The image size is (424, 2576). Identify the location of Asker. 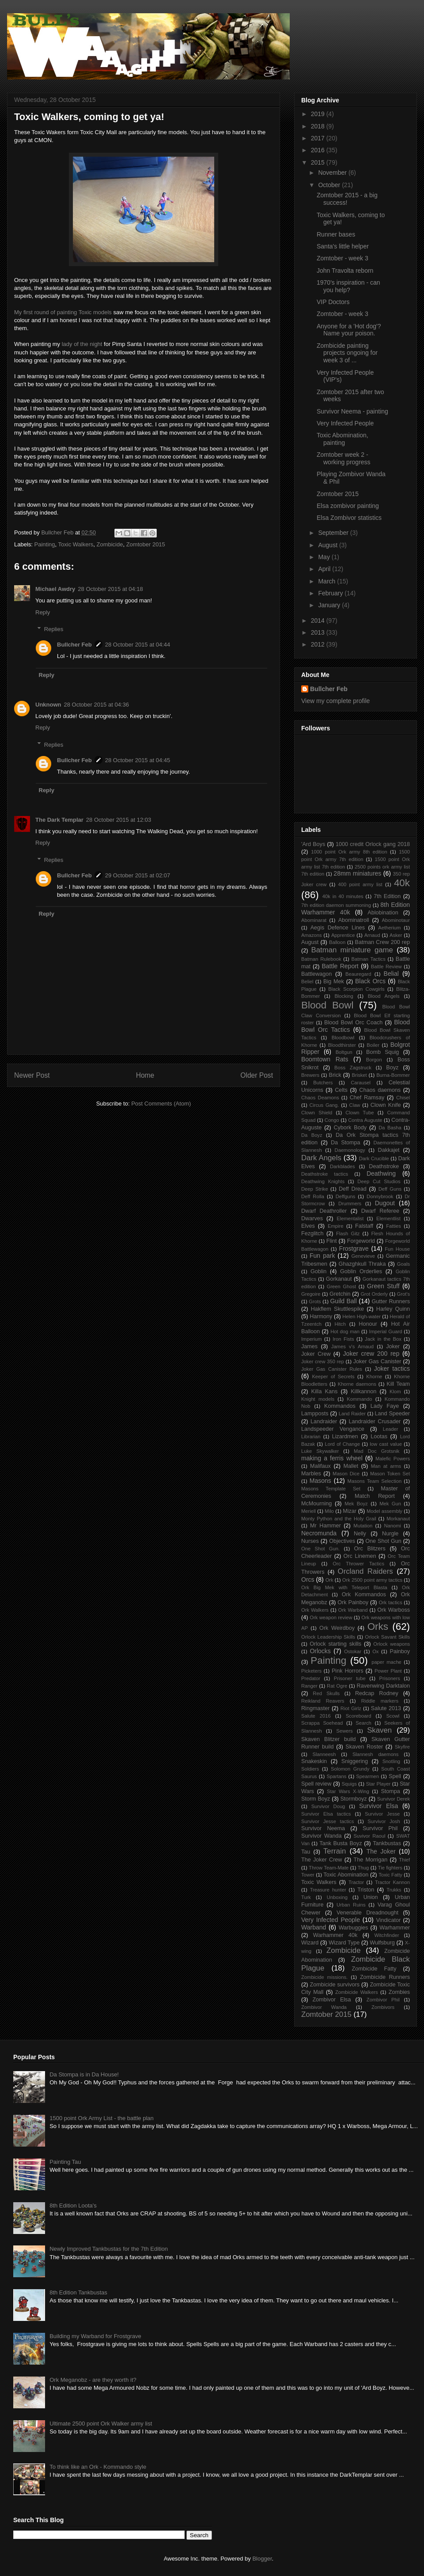
(396, 935).